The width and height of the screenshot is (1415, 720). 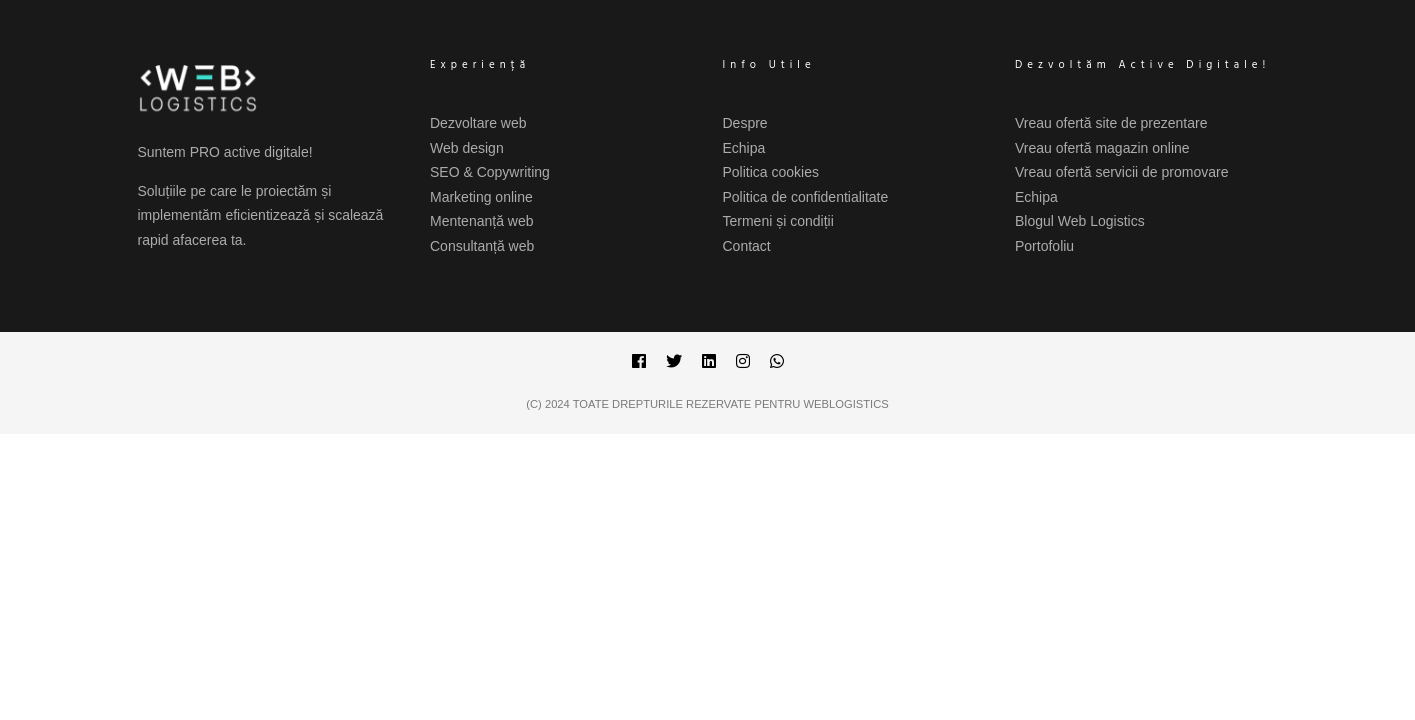 What do you see at coordinates (771, 172) in the screenshot?
I see `Politica cookies` at bounding box center [771, 172].